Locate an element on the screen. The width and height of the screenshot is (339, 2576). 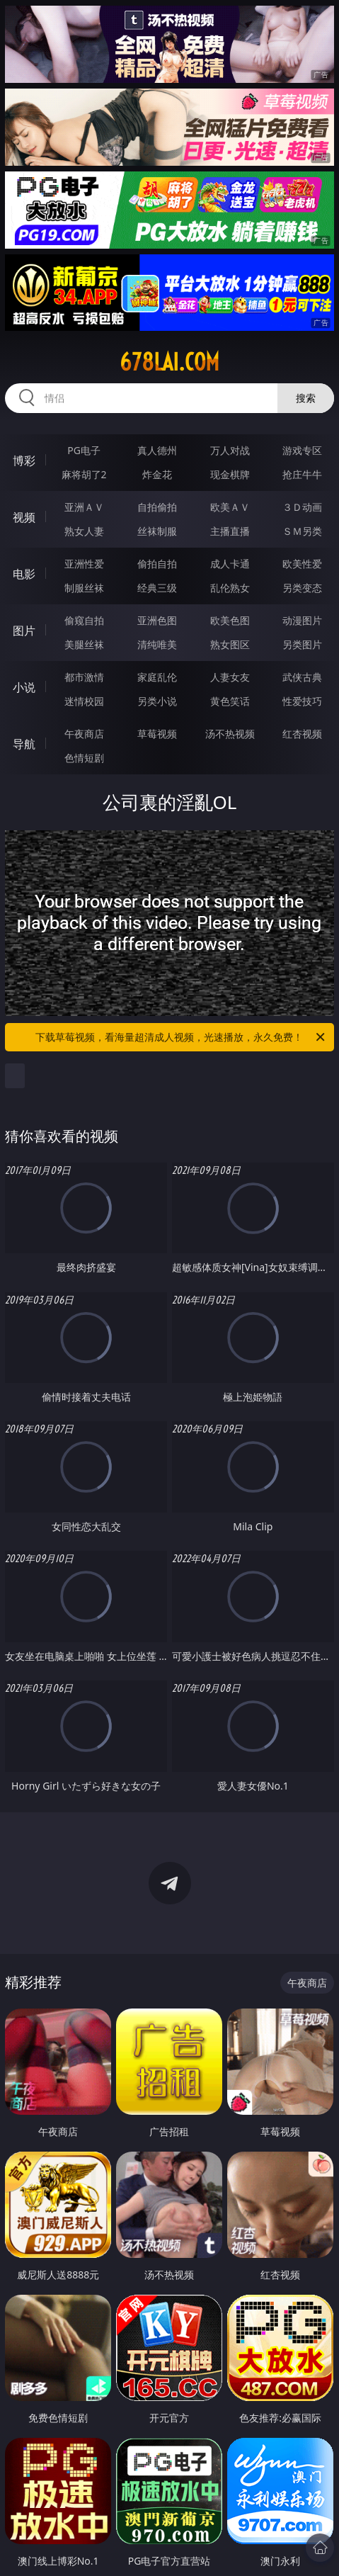
电影 is located at coordinates (24, 574).